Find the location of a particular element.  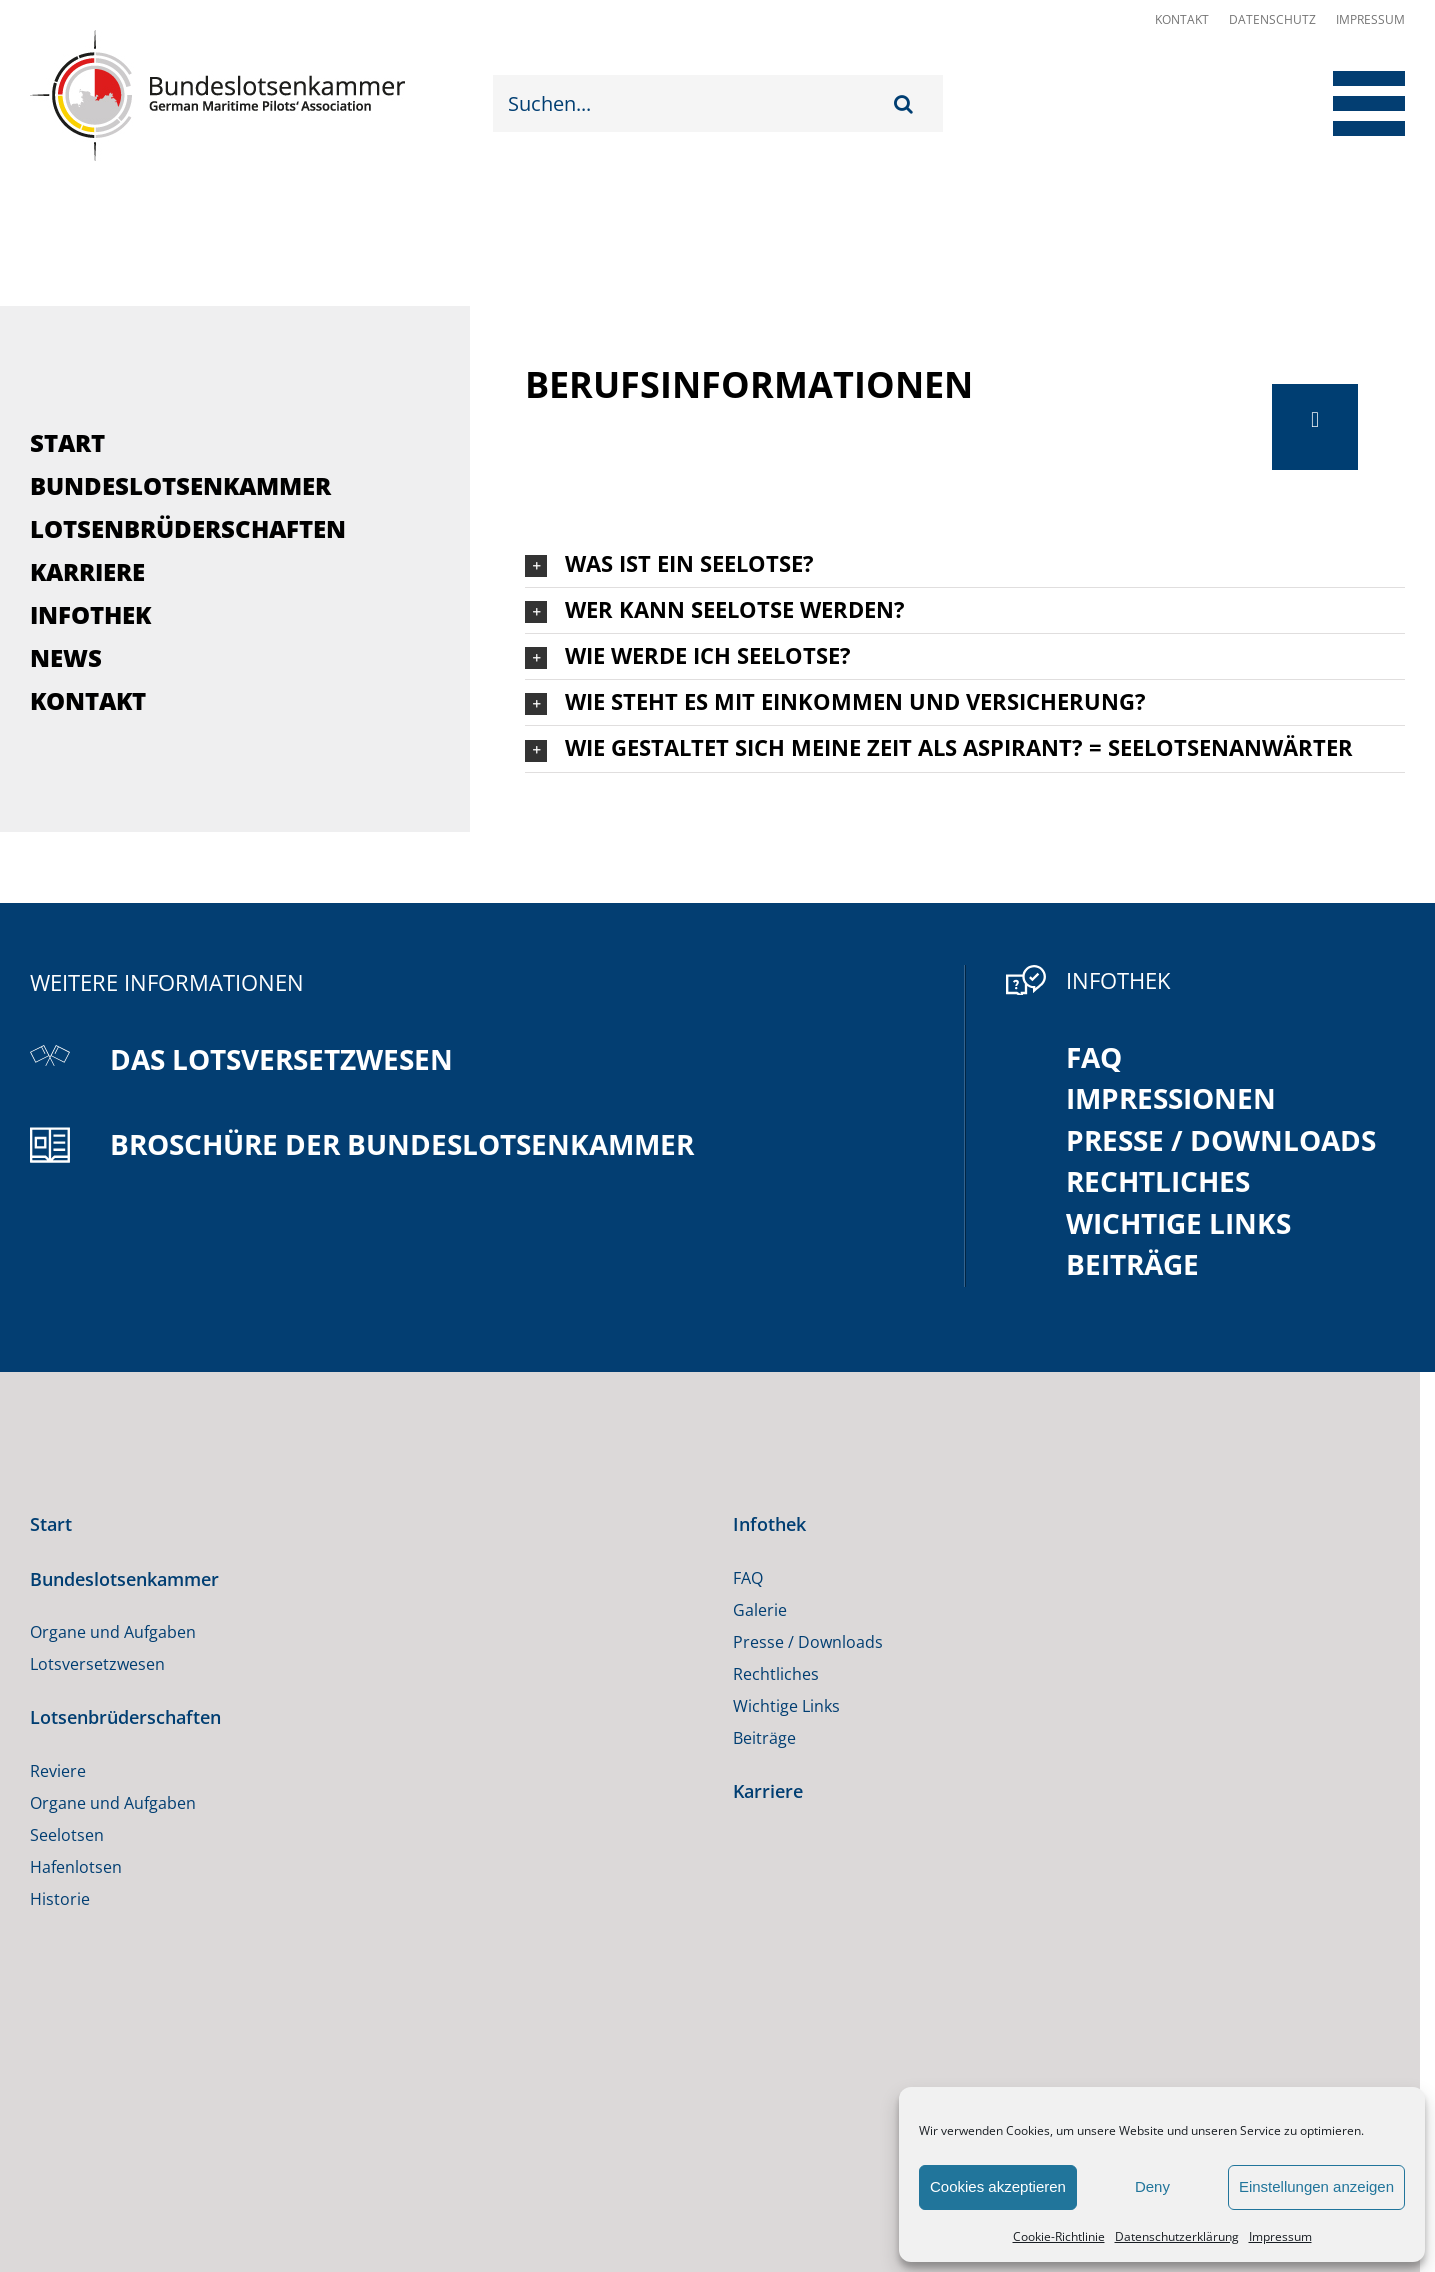

[Suchen...] is located at coordinates (693, 103).